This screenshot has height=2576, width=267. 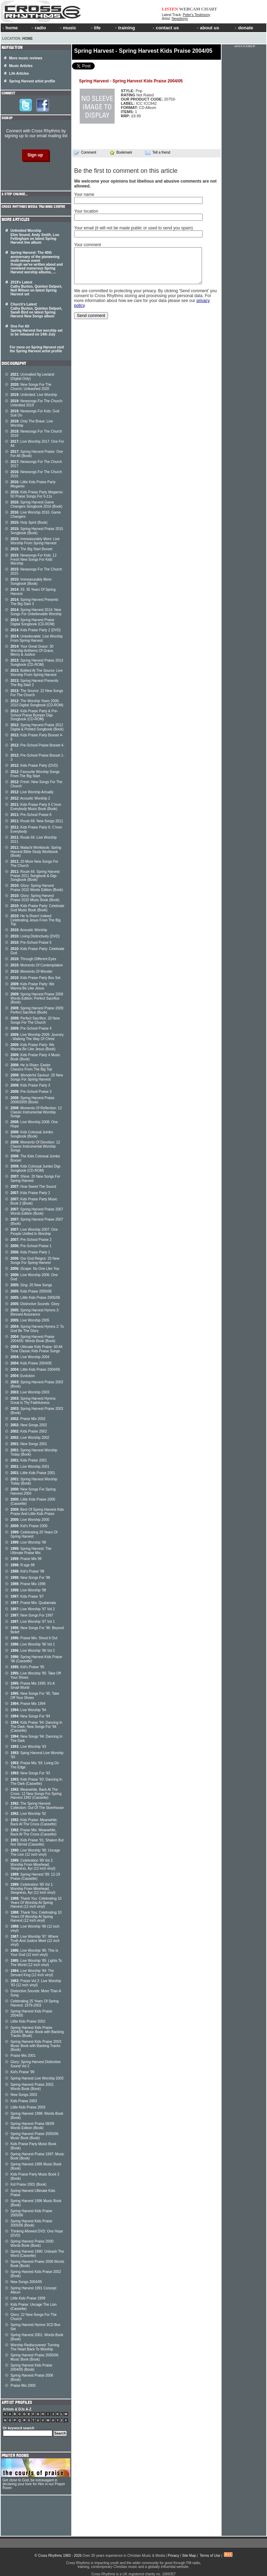 I want to click on Little Kids Praise 2001, so click(x=32, y=1473).